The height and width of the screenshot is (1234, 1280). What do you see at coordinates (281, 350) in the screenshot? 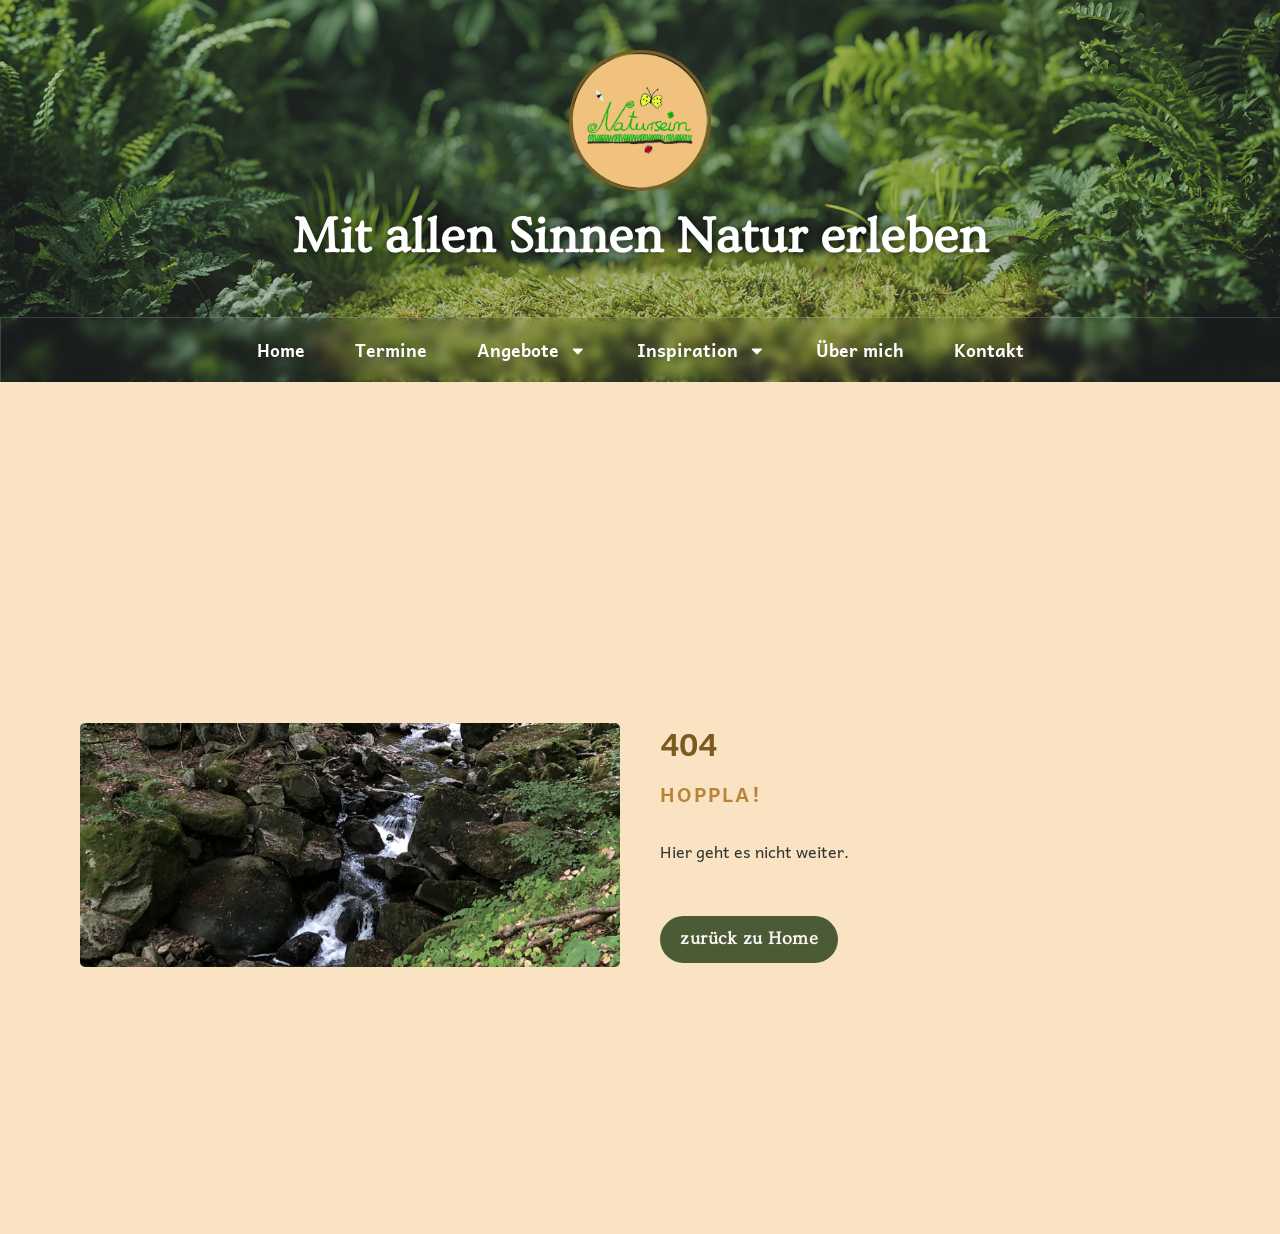
I see `Home` at bounding box center [281, 350].